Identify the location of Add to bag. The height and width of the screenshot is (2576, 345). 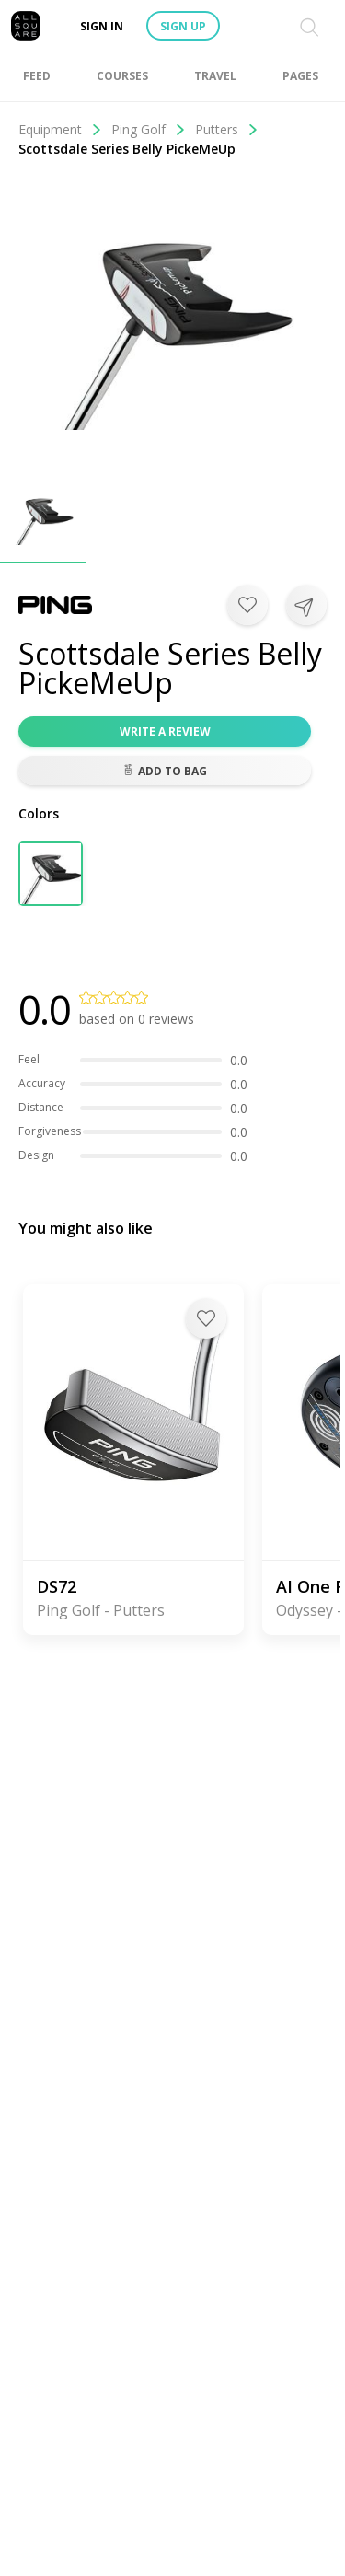
(164, 771).